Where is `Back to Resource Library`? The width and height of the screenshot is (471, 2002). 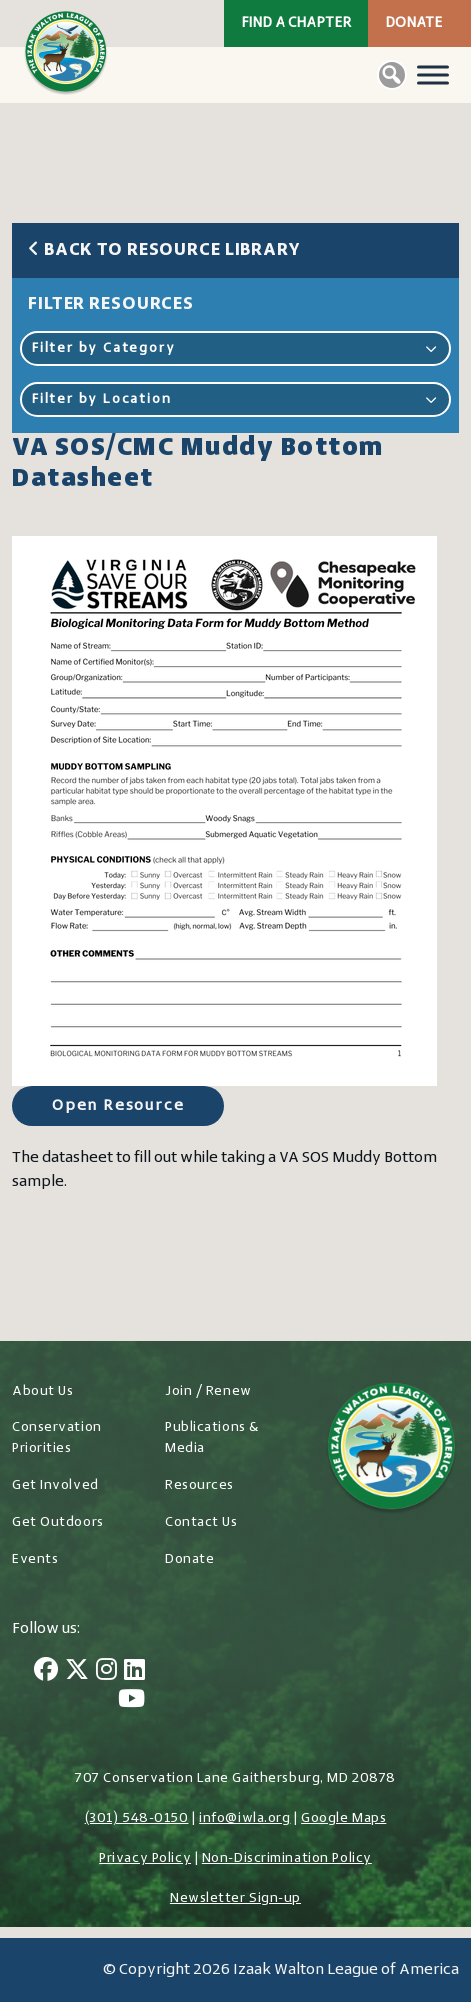 Back to Resource Library is located at coordinates (164, 250).